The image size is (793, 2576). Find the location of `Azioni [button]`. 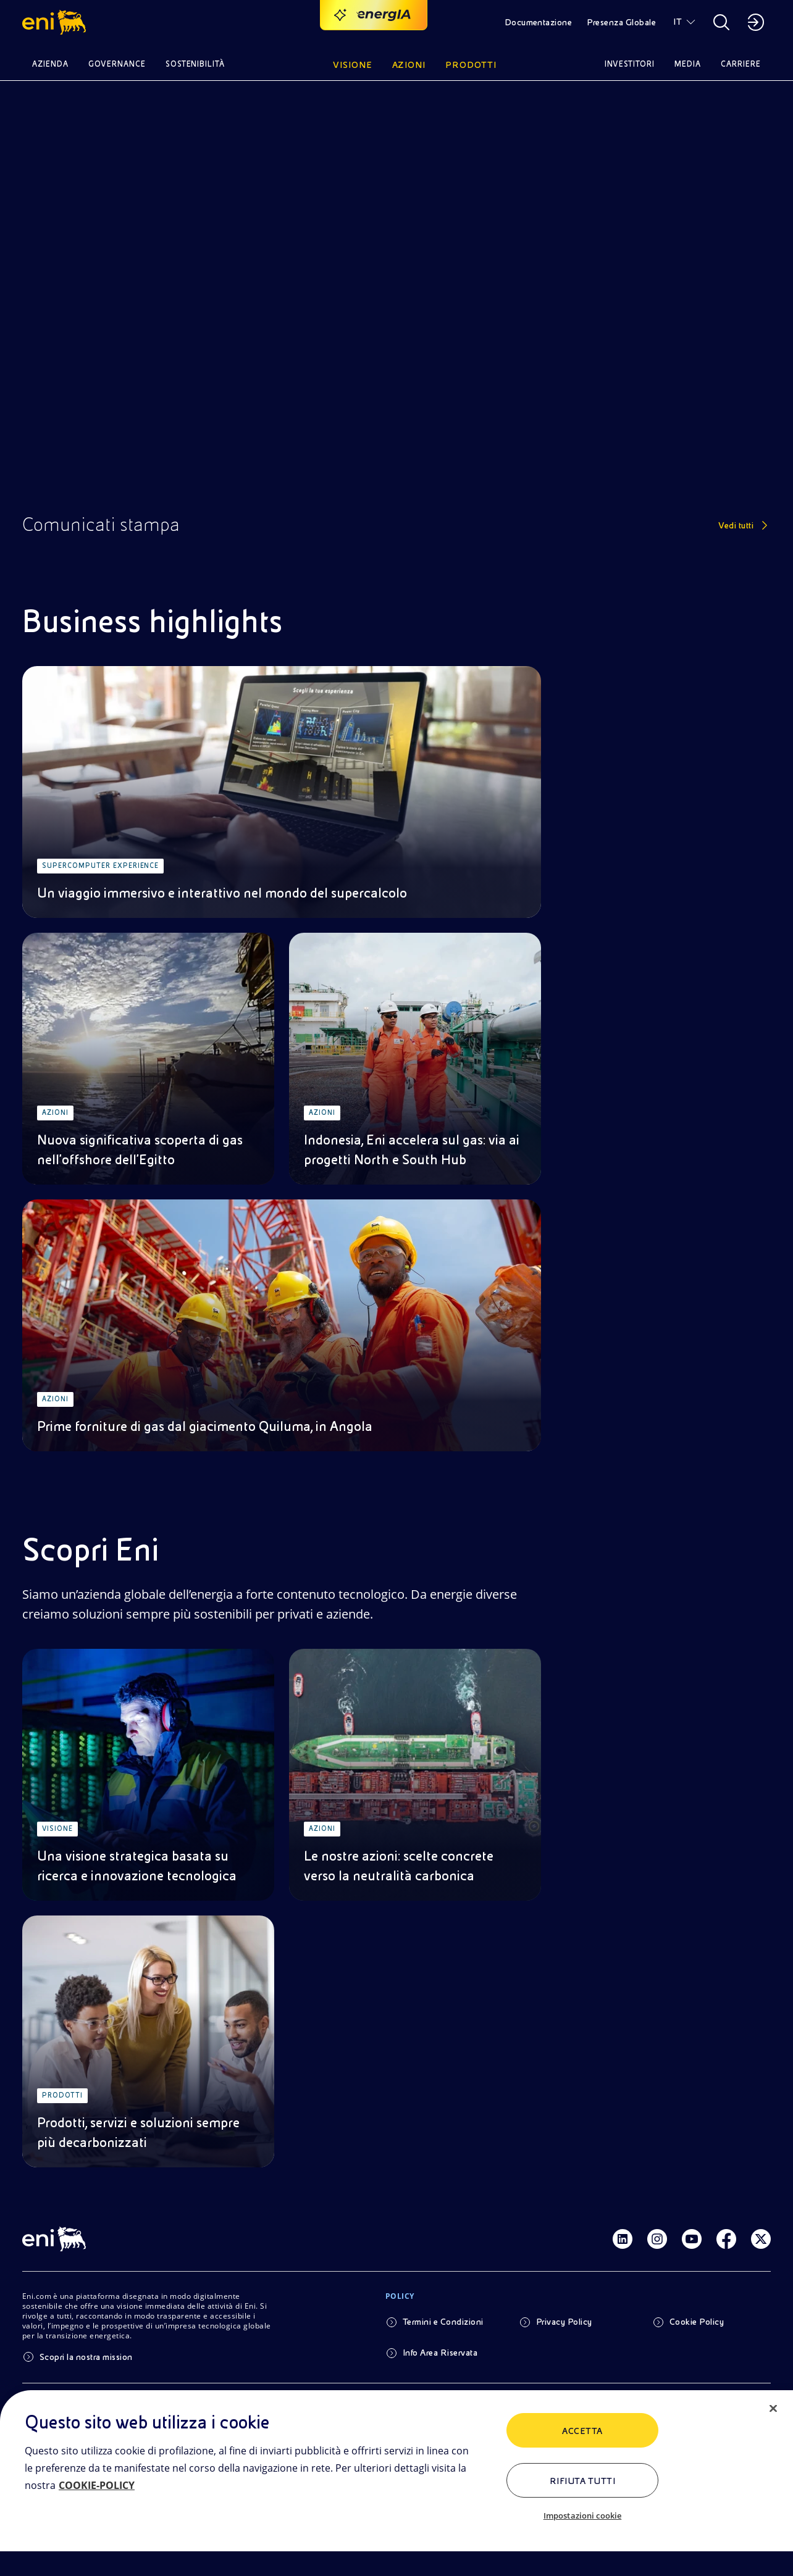

Azioni [button] is located at coordinates (409, 65).